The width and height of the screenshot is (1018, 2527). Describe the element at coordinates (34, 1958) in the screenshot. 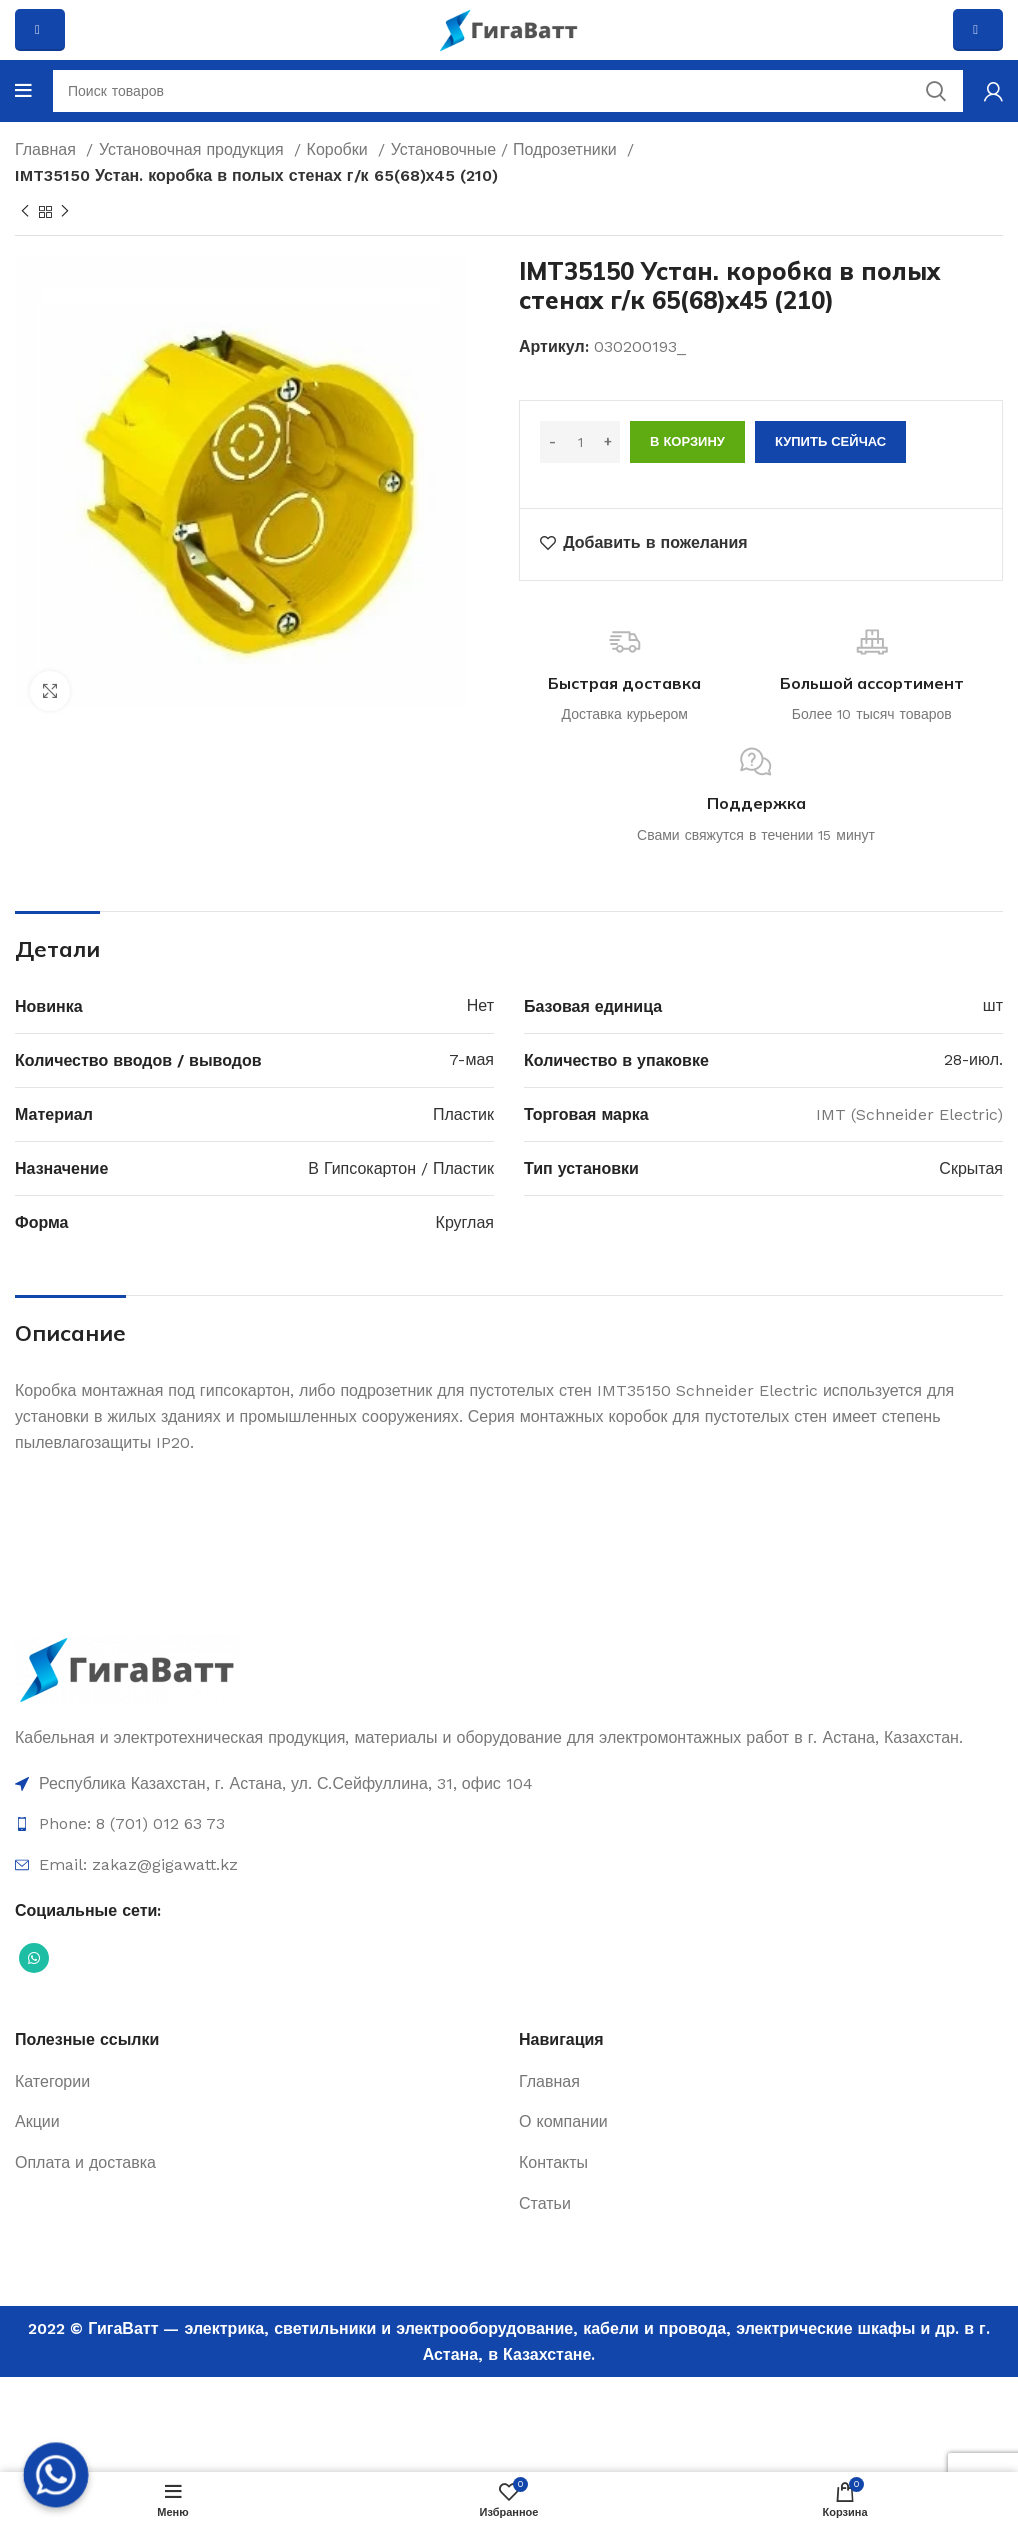

I see `[Социальная ссылка WhatsApp]` at that location.